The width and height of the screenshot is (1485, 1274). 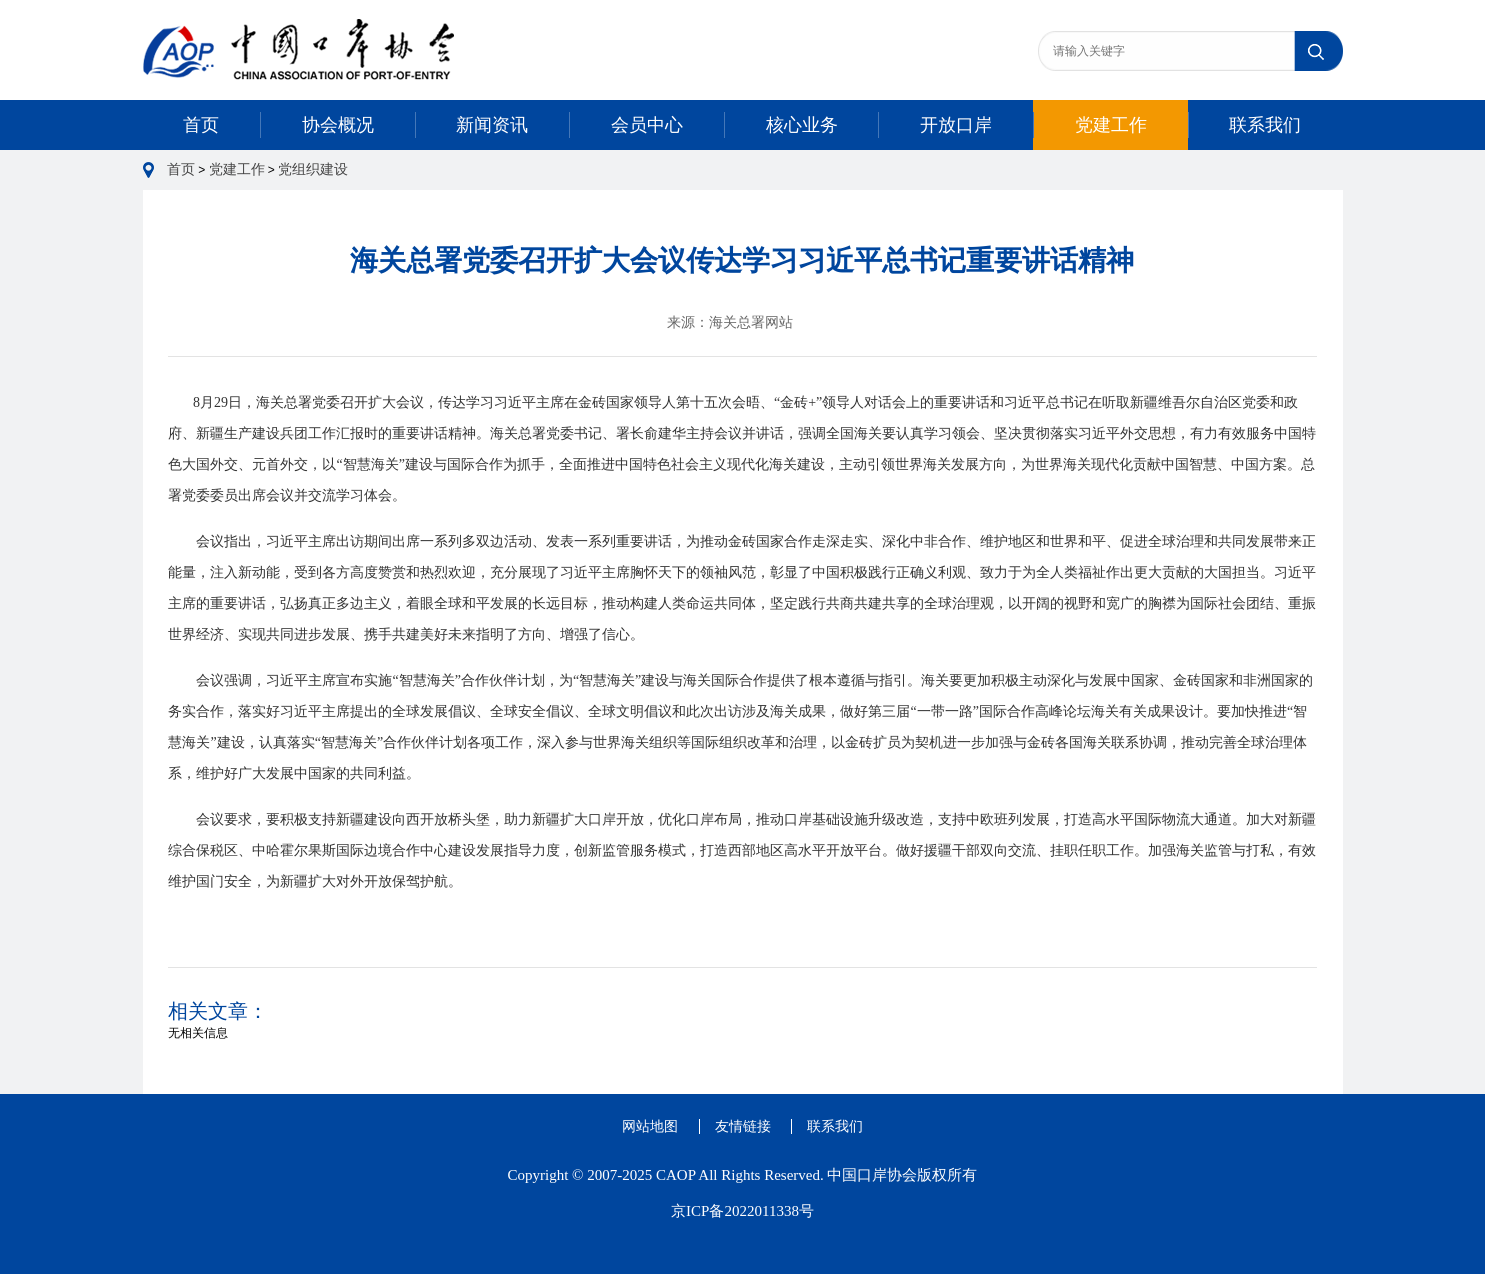 I want to click on 首页, so click(x=201, y=125).